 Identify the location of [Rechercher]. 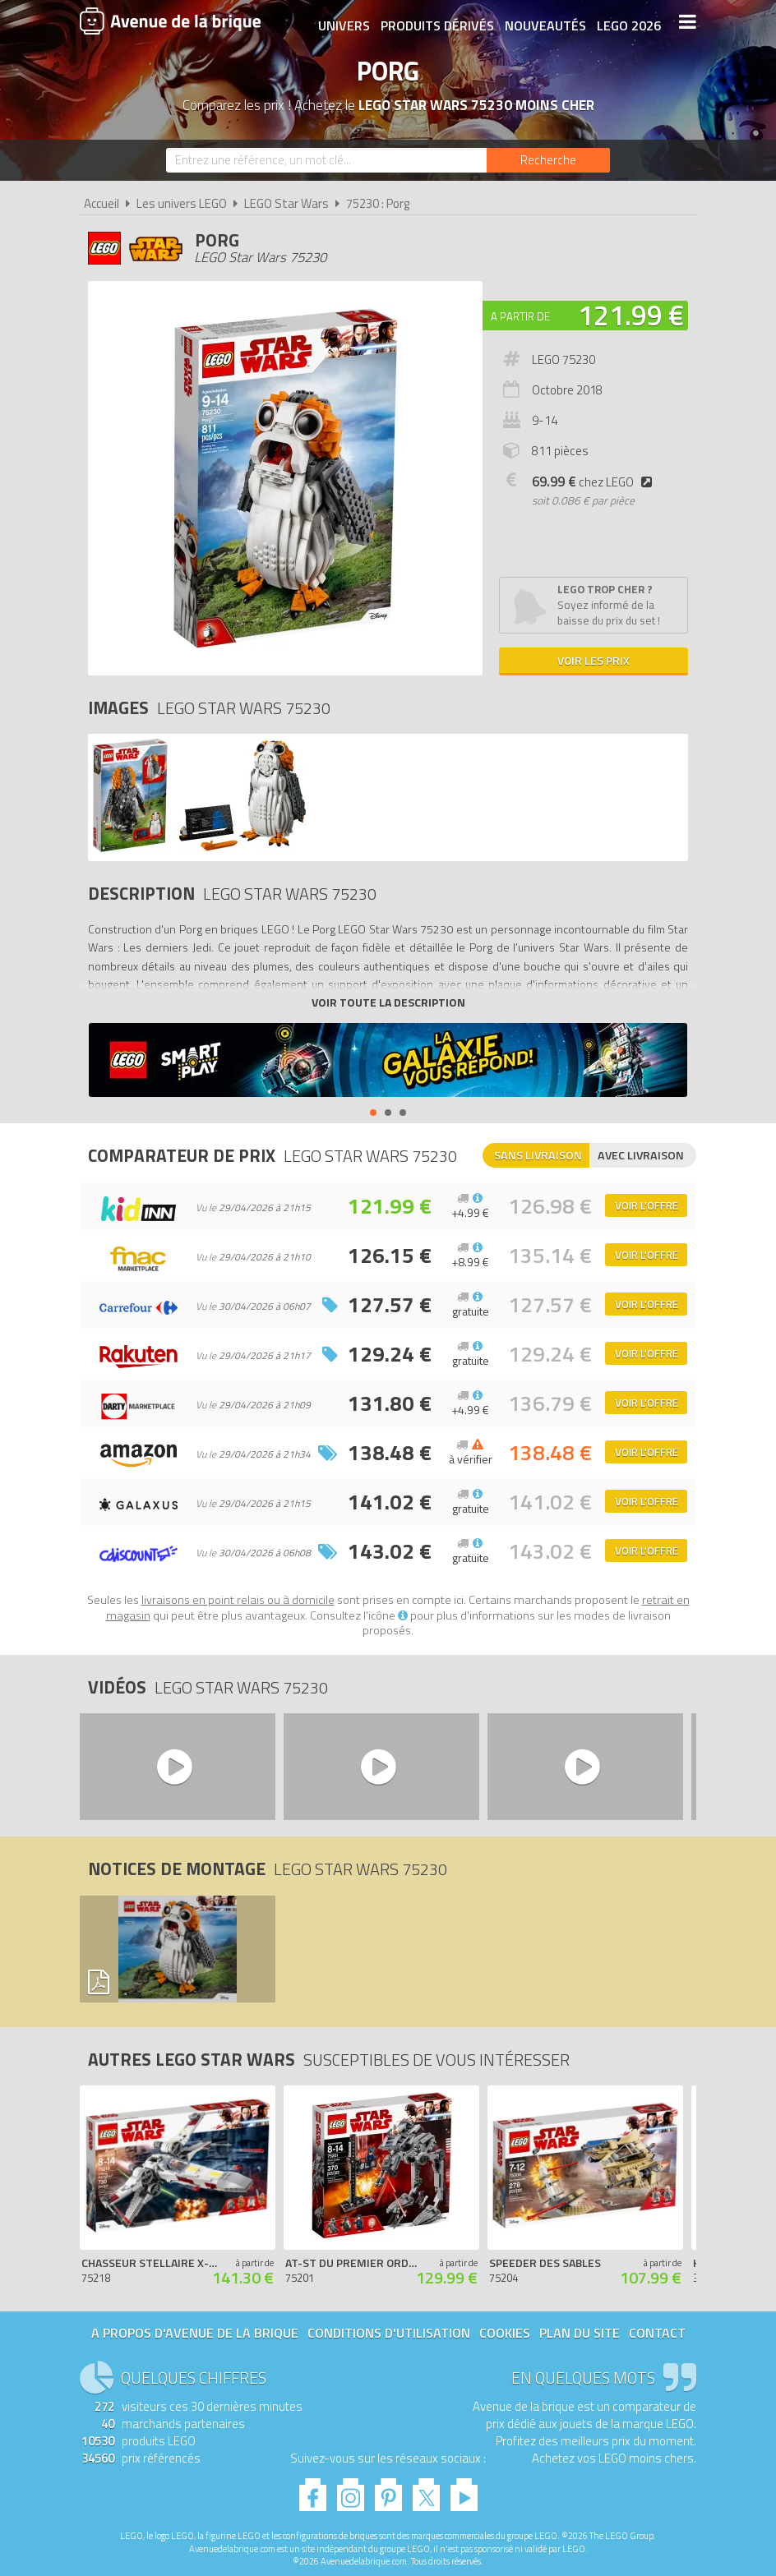
(548, 160).